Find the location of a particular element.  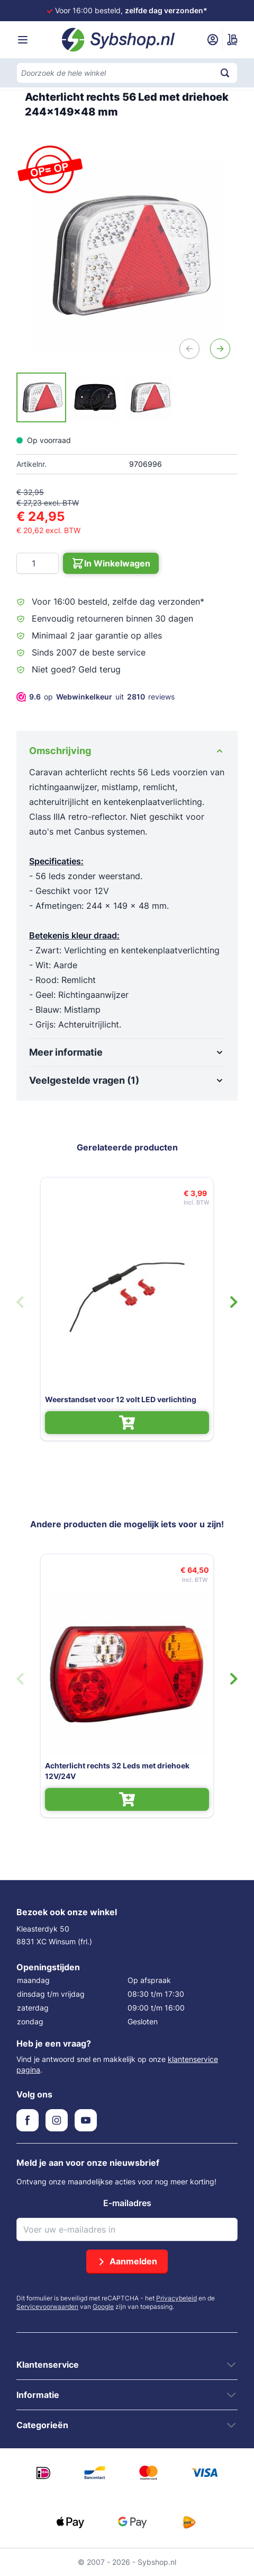

[Vorige] is located at coordinates (189, 348).